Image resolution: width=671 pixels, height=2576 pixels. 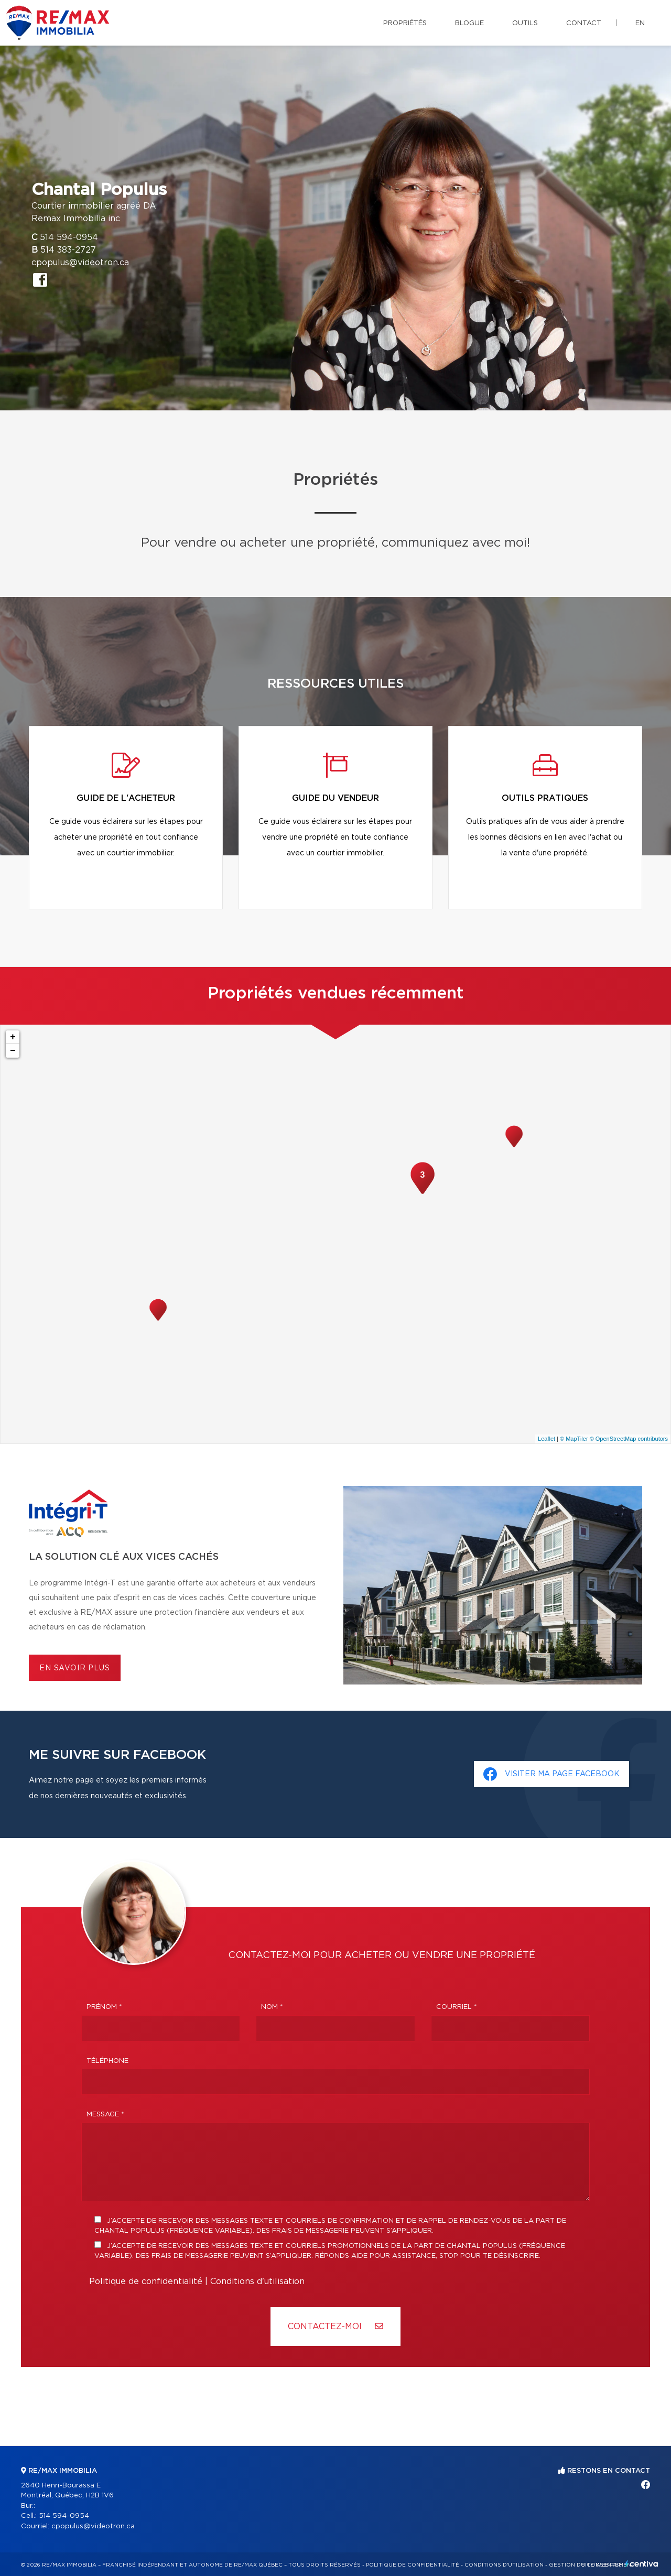 What do you see at coordinates (107, 2061) in the screenshot?
I see `Téléphone` at bounding box center [107, 2061].